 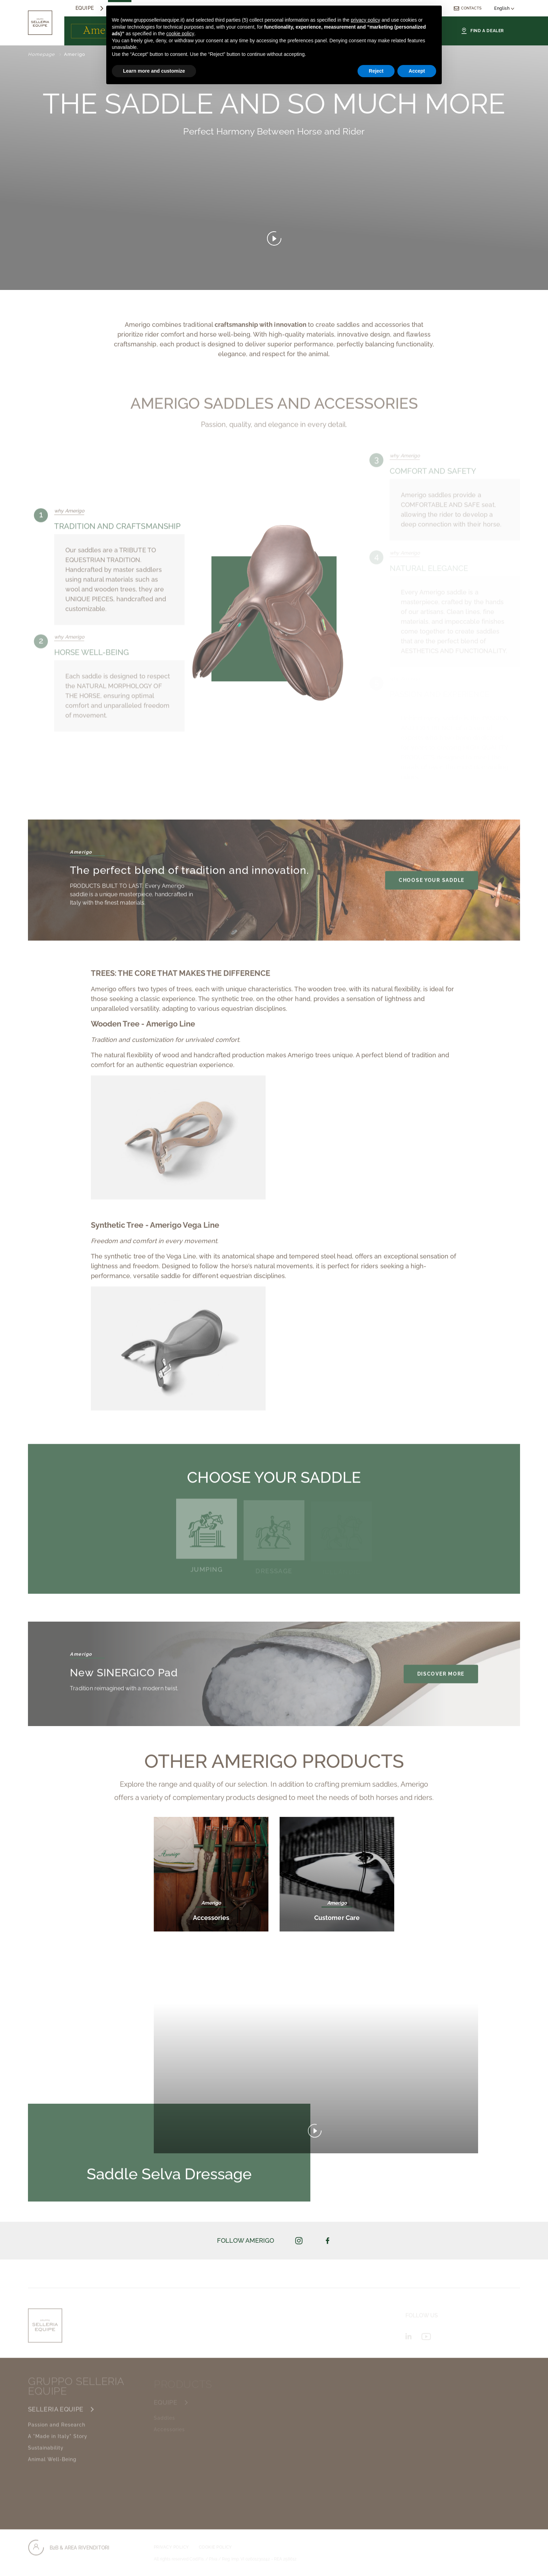 I want to click on Reject [button], so click(x=376, y=71).